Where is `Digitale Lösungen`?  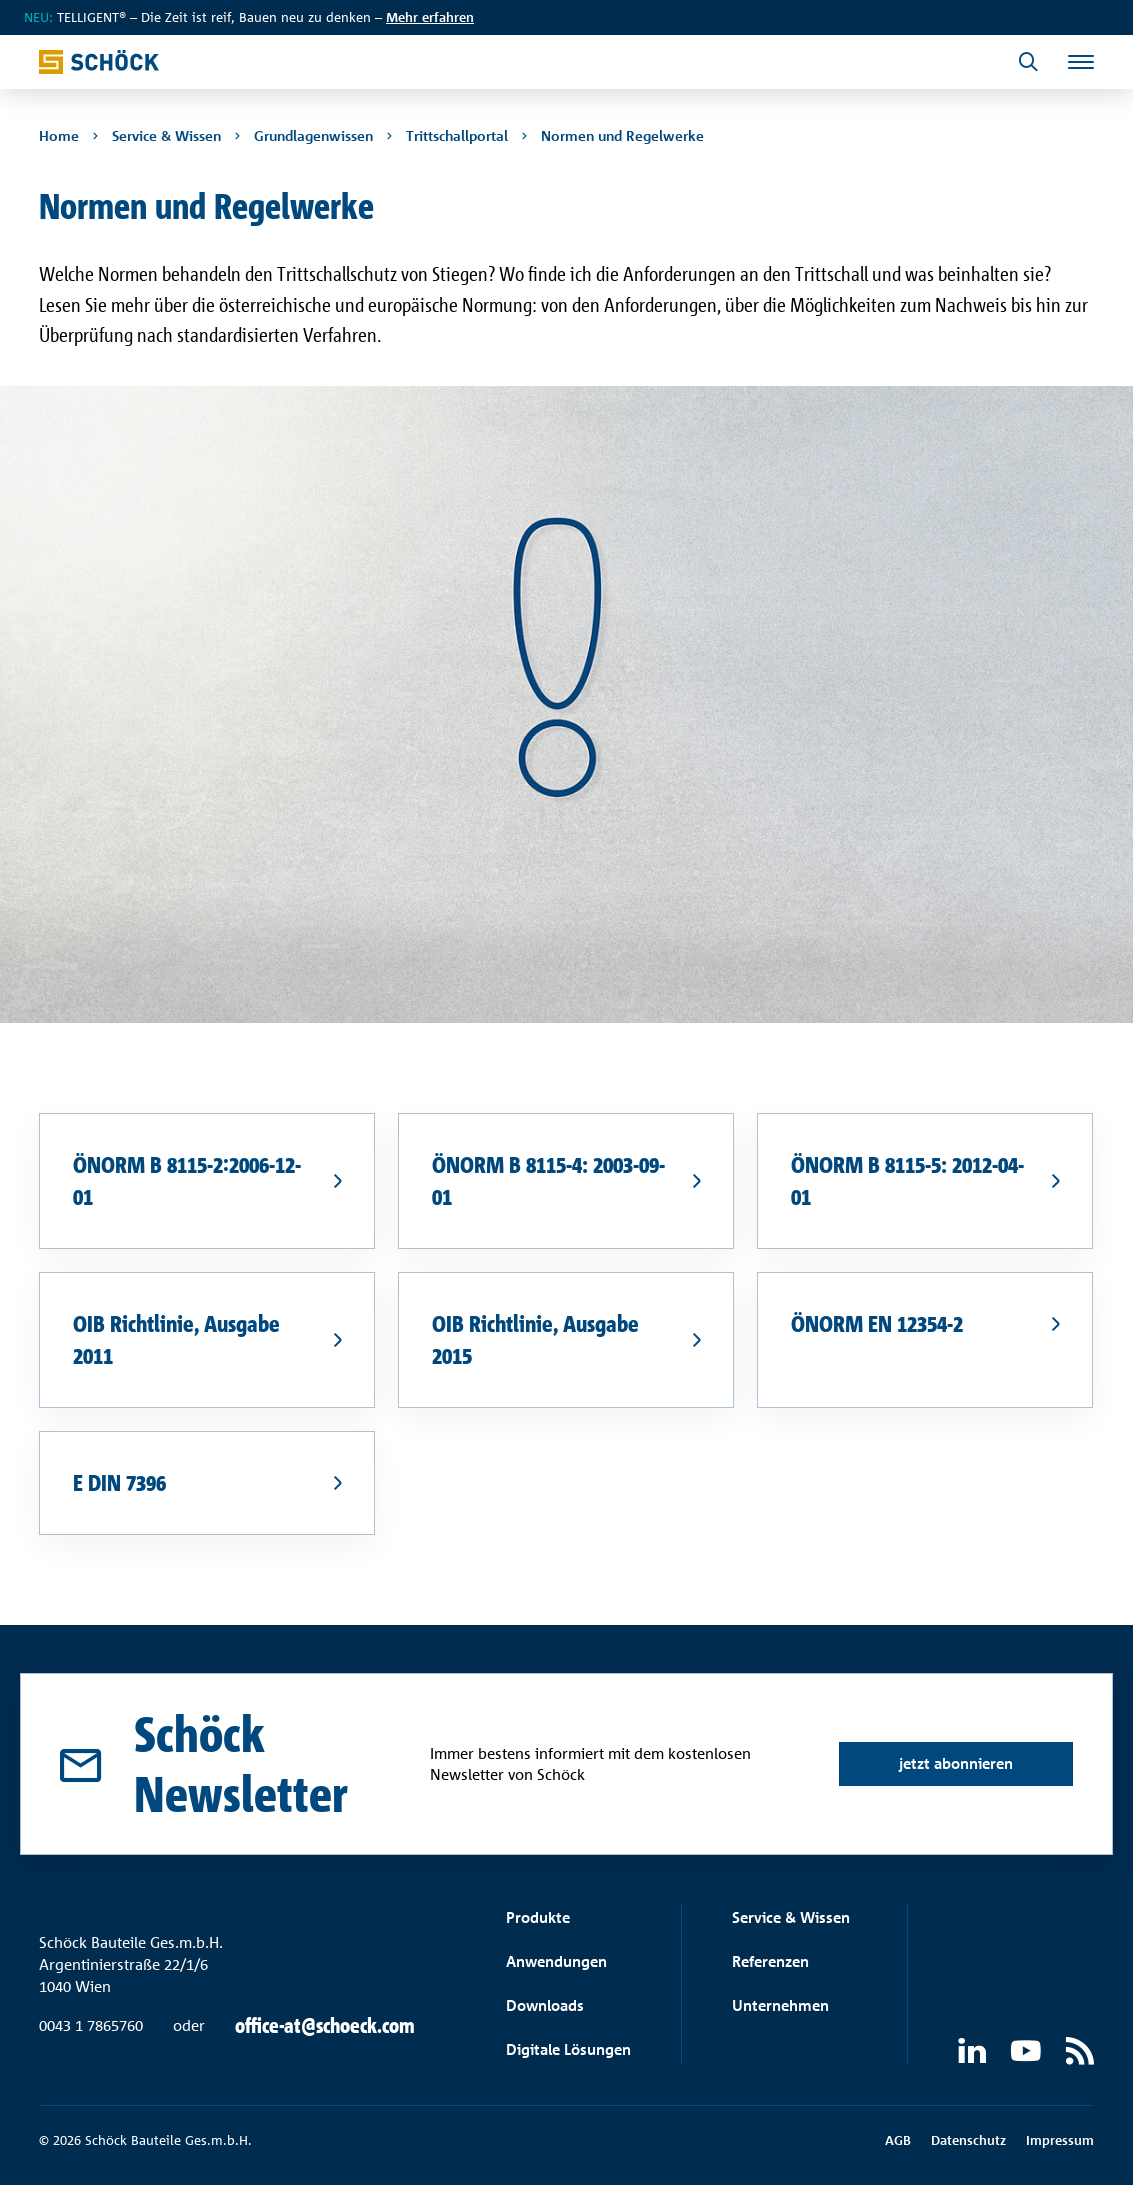 Digitale Lösungen is located at coordinates (568, 2049).